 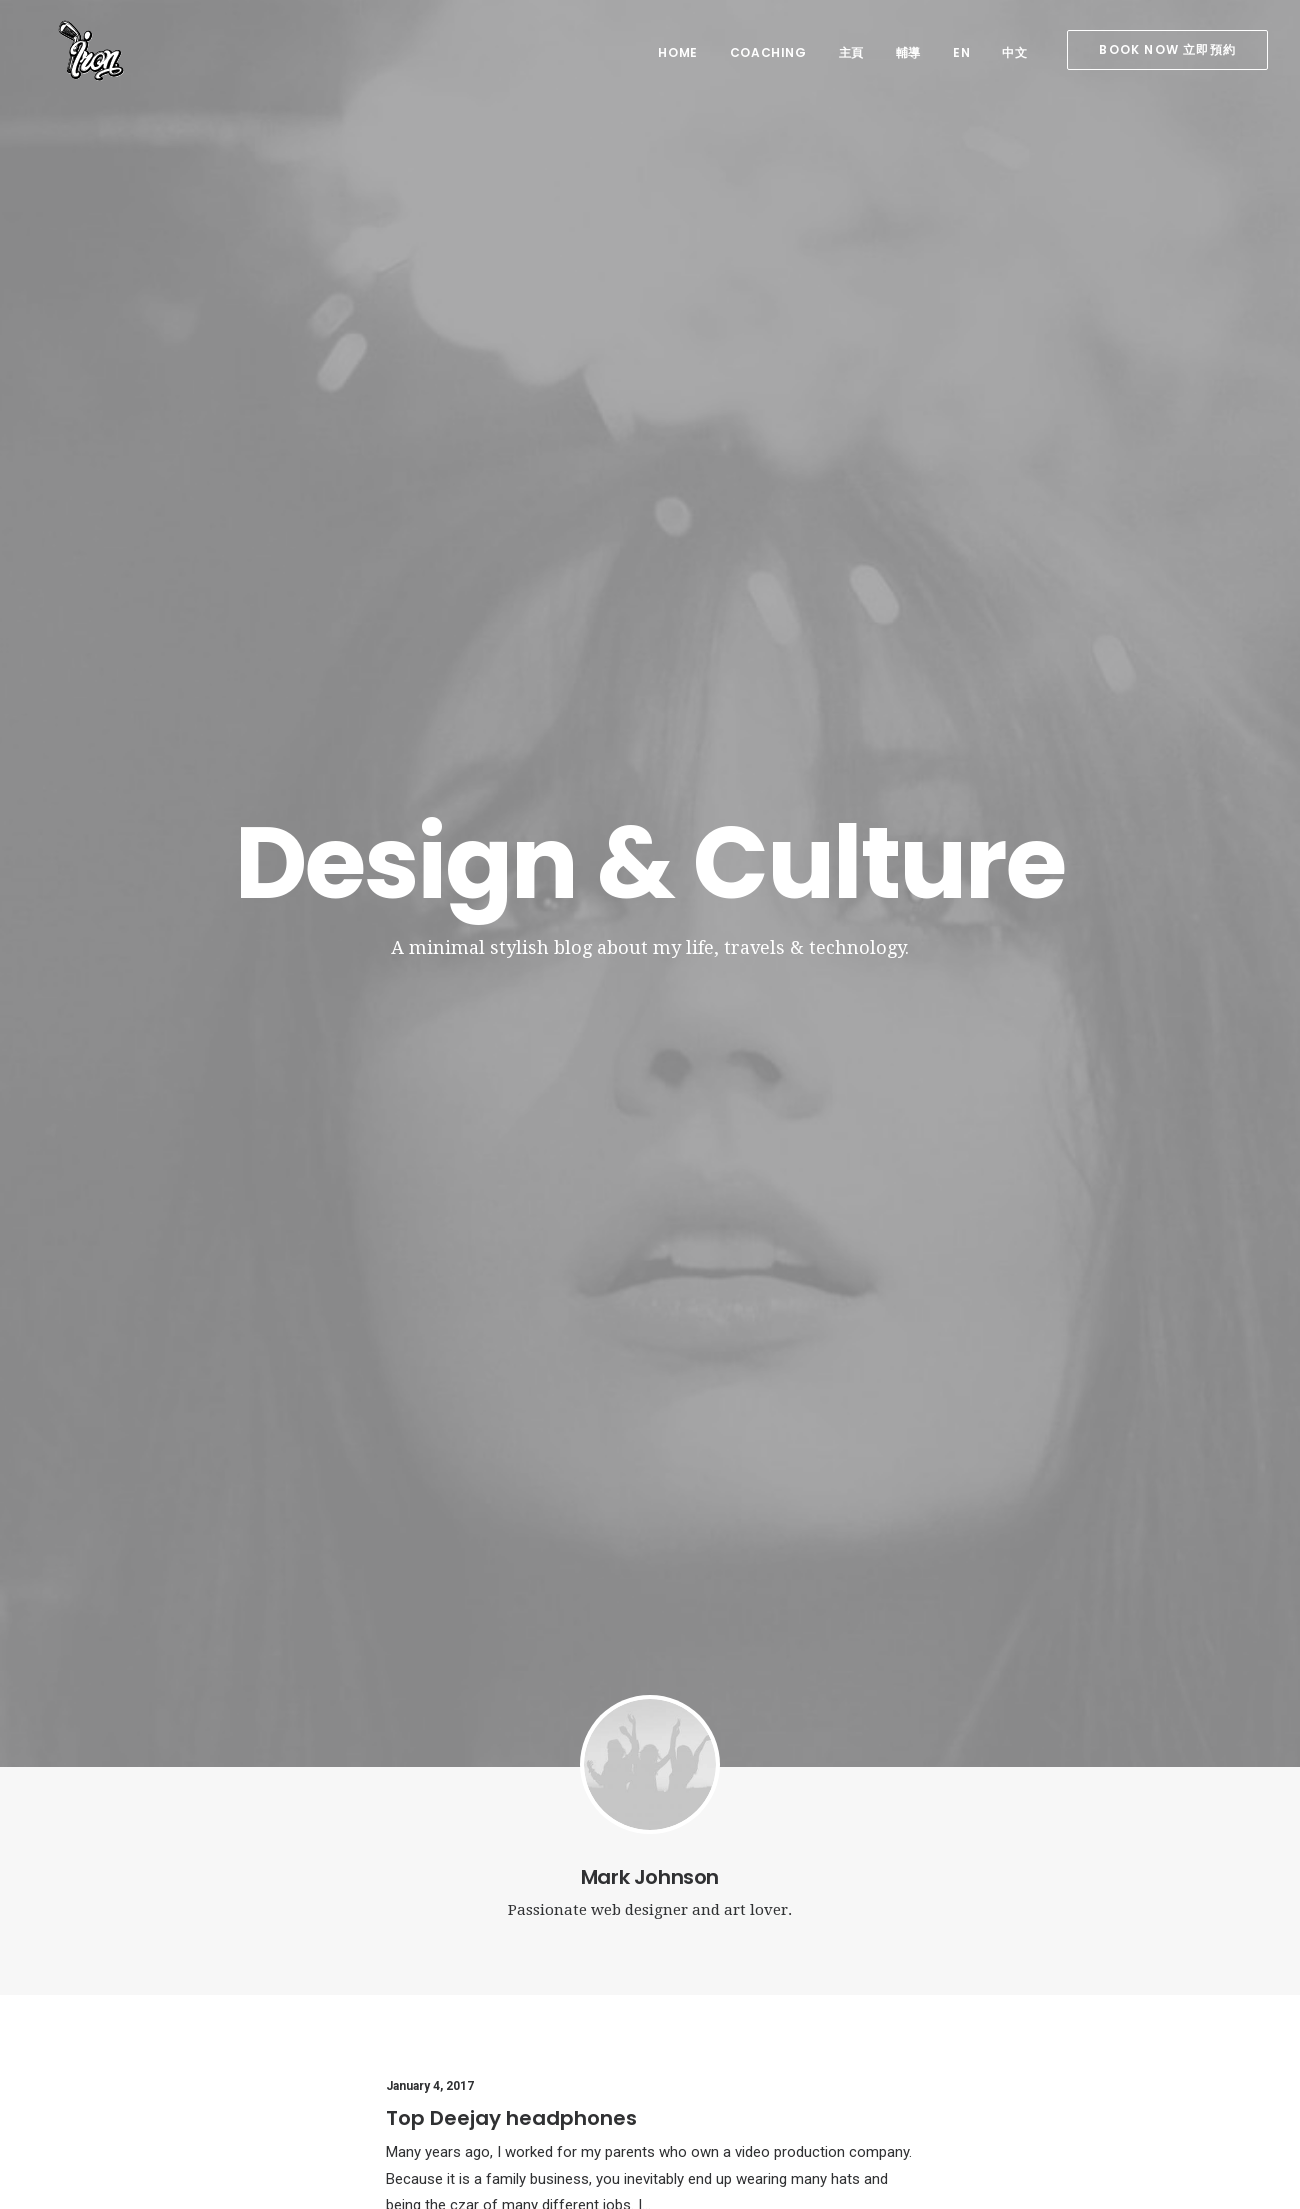 I want to click on 中文, so click(x=1014, y=52).